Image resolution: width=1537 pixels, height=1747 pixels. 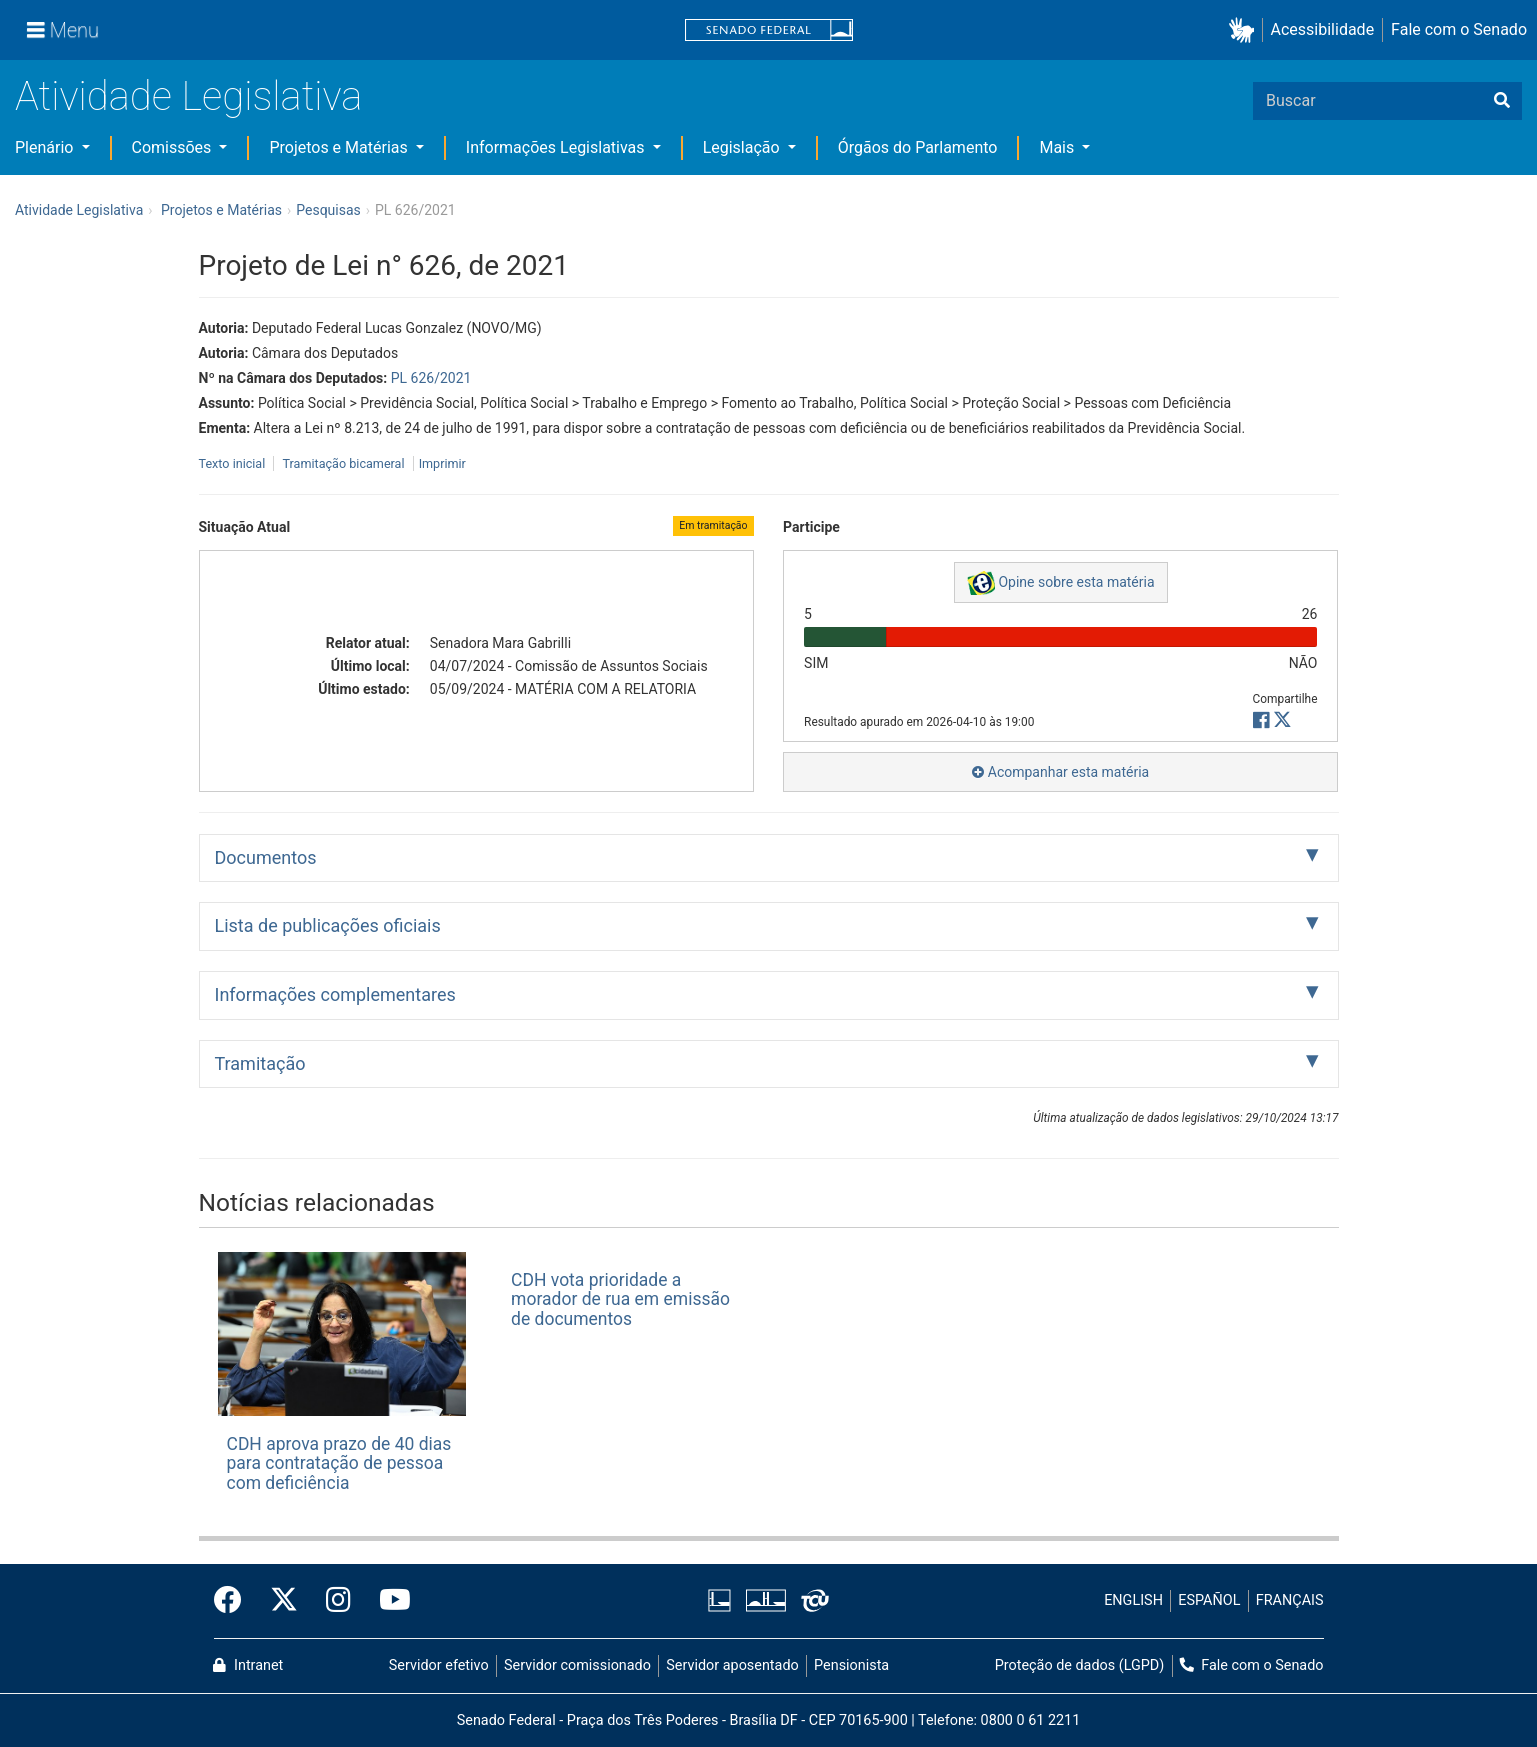 I want to click on Plenário, so click(x=46, y=147).